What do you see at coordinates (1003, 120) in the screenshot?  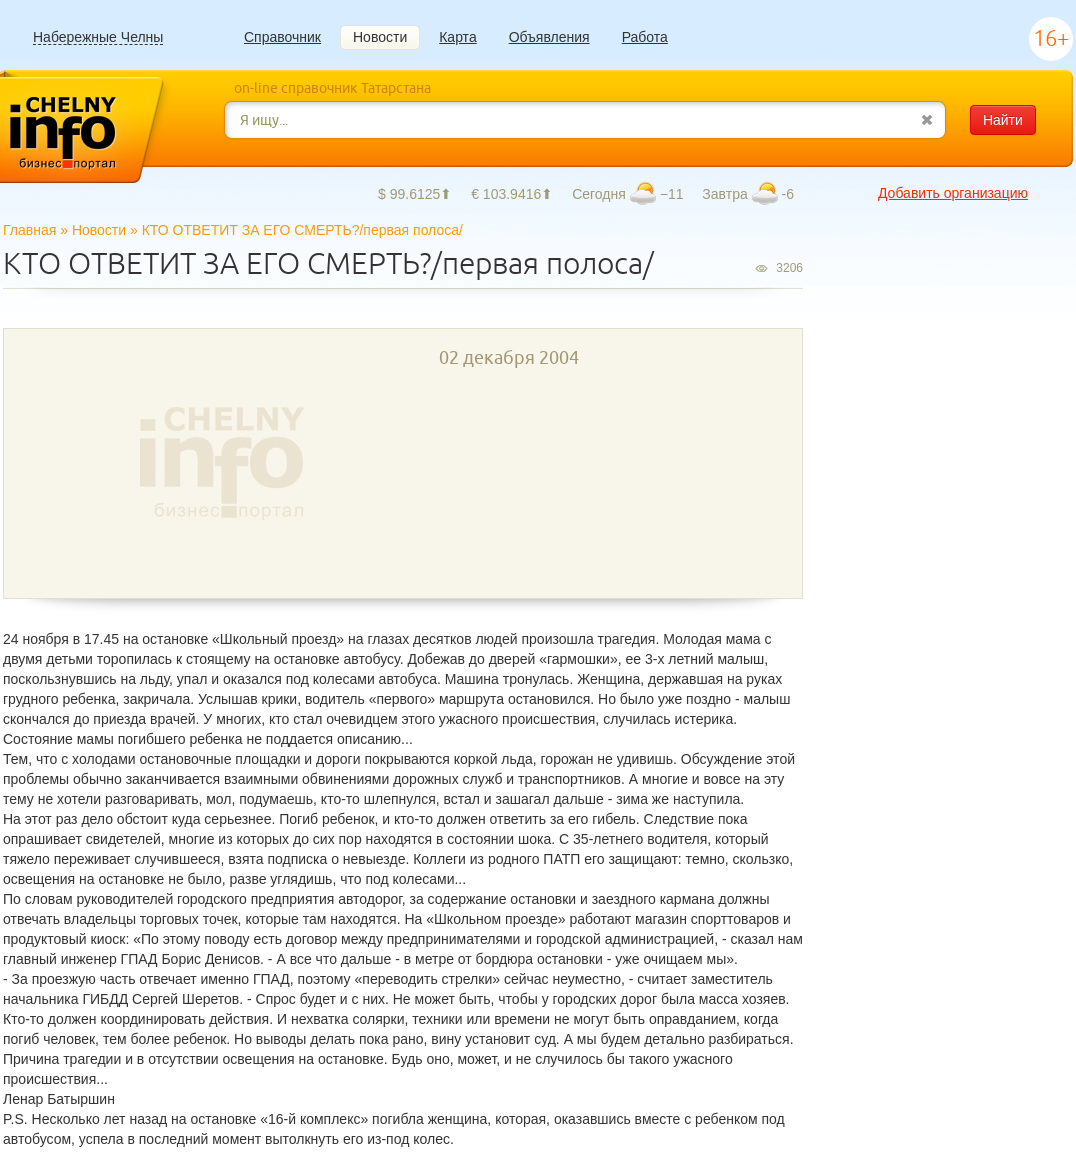 I see `Найти` at bounding box center [1003, 120].